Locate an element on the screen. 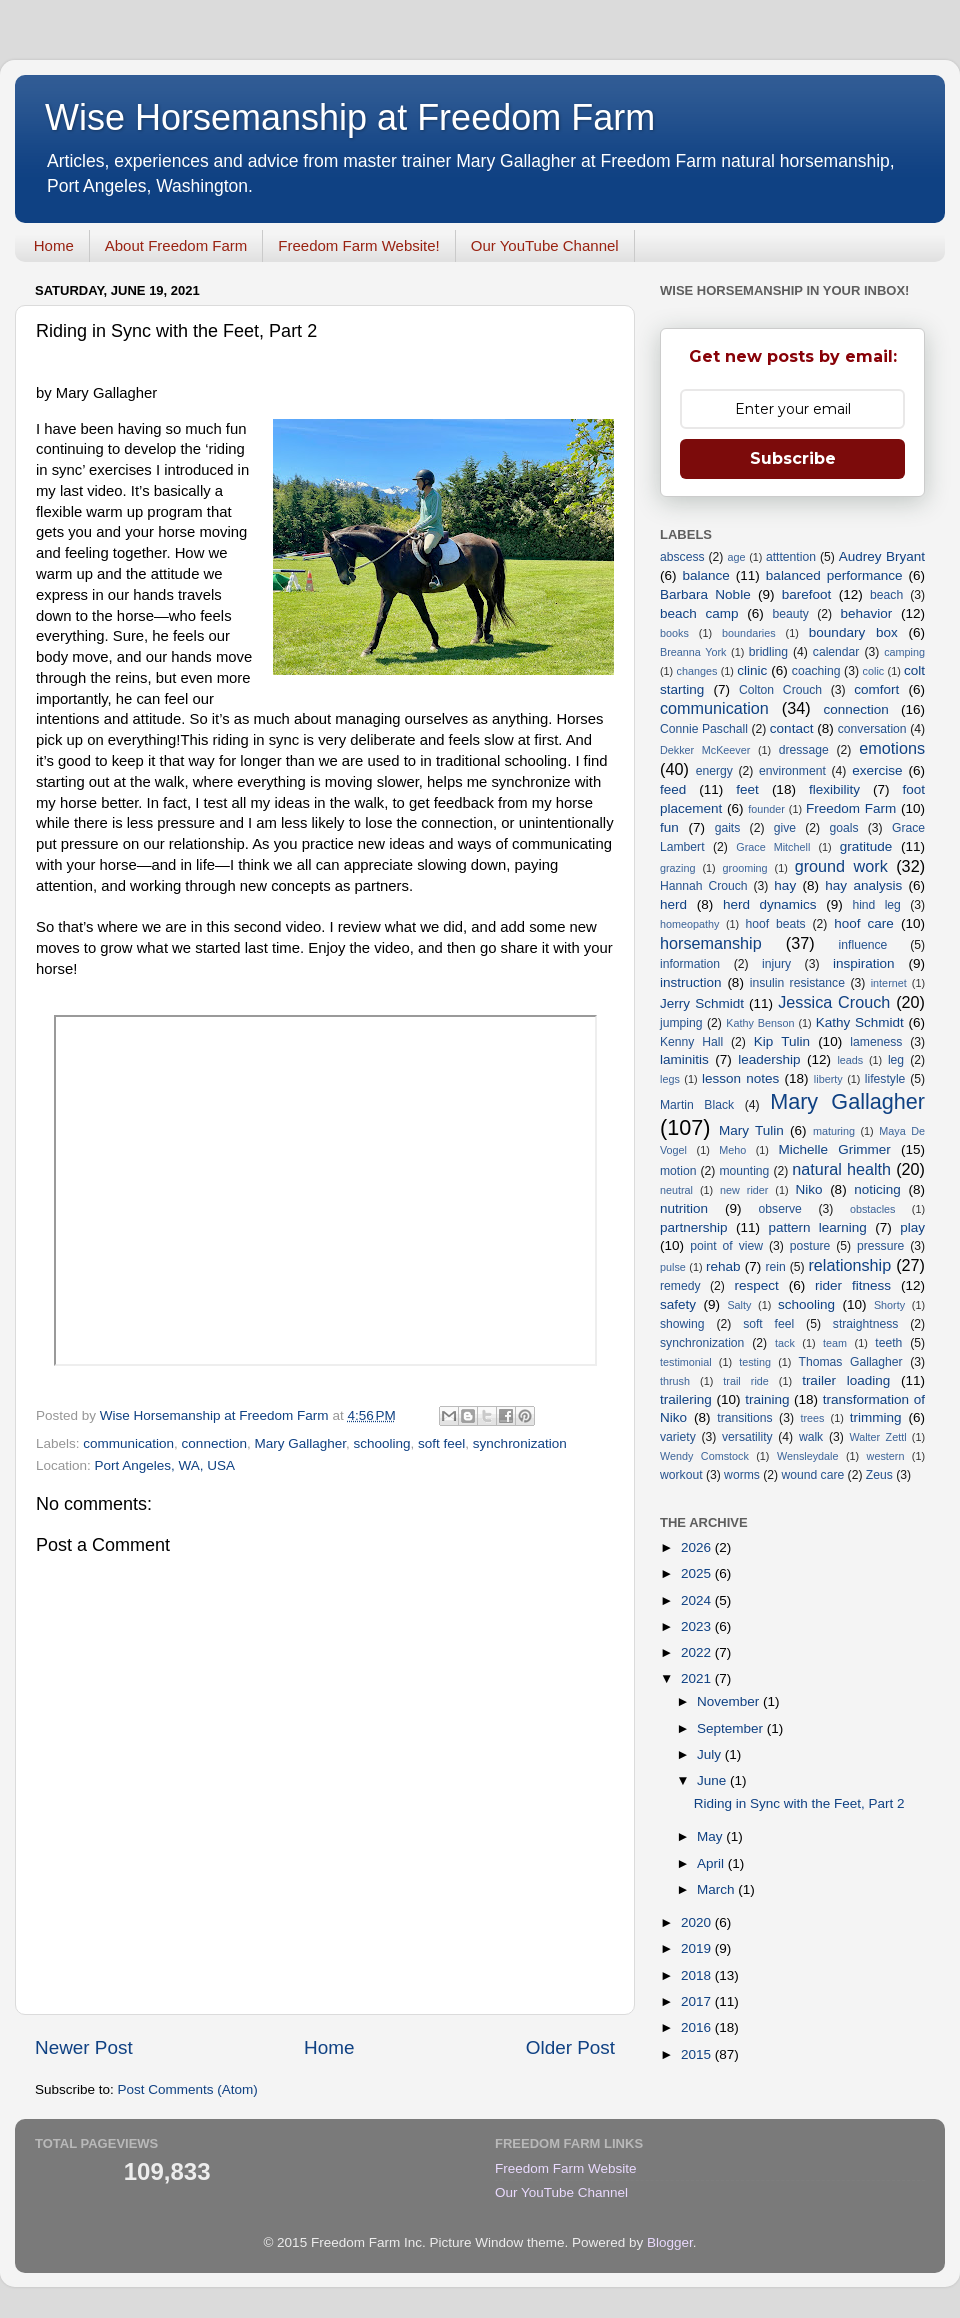 The height and width of the screenshot is (2318, 960). pressure is located at coordinates (880, 1246).